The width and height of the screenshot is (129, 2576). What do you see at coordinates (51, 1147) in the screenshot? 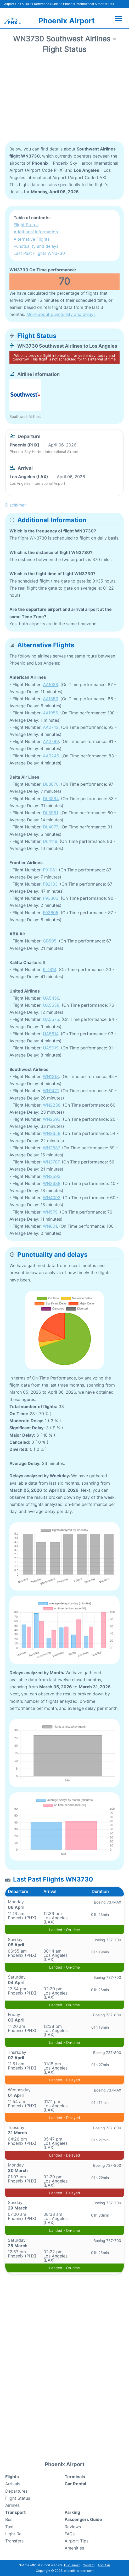
I see `WN2687` at bounding box center [51, 1147].